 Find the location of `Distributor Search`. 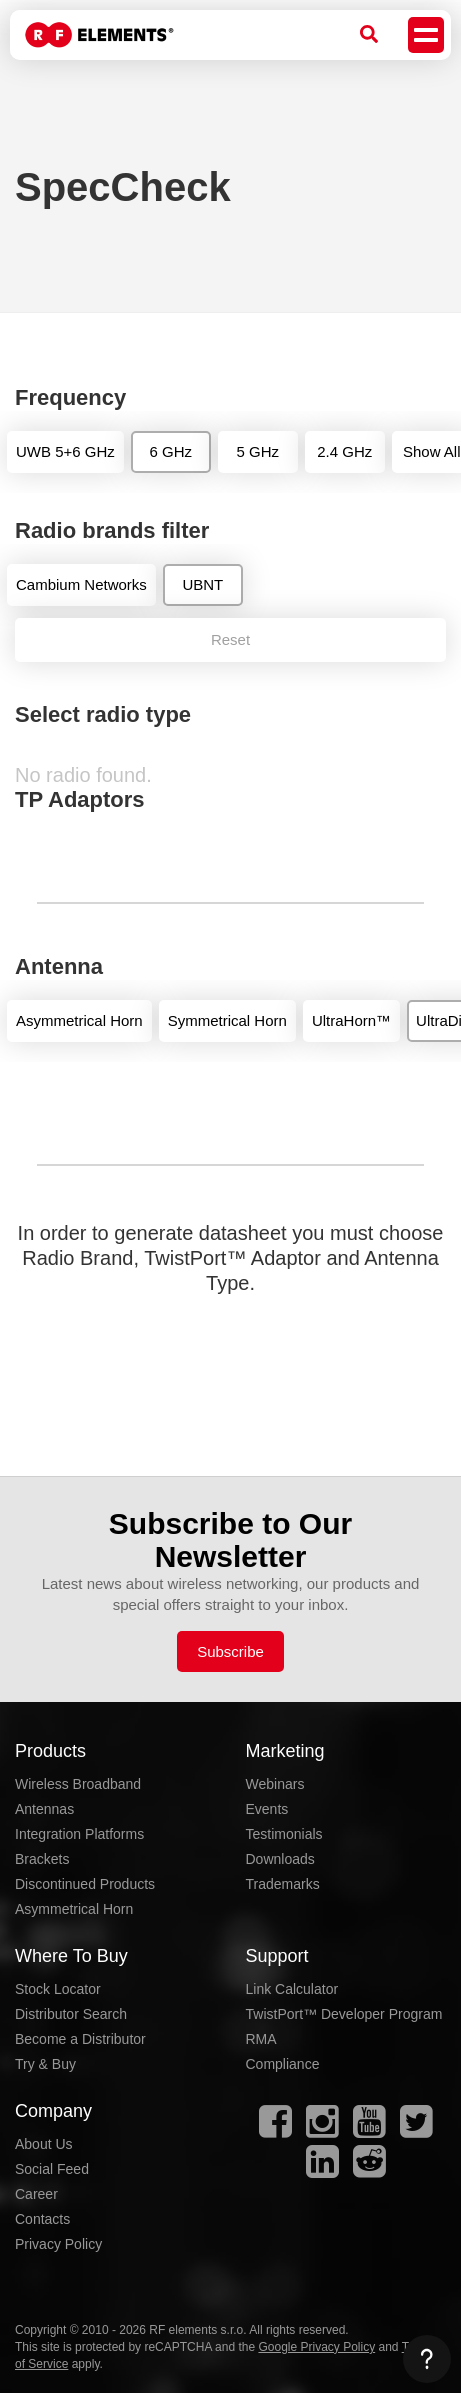

Distributor Search is located at coordinates (71, 2014).